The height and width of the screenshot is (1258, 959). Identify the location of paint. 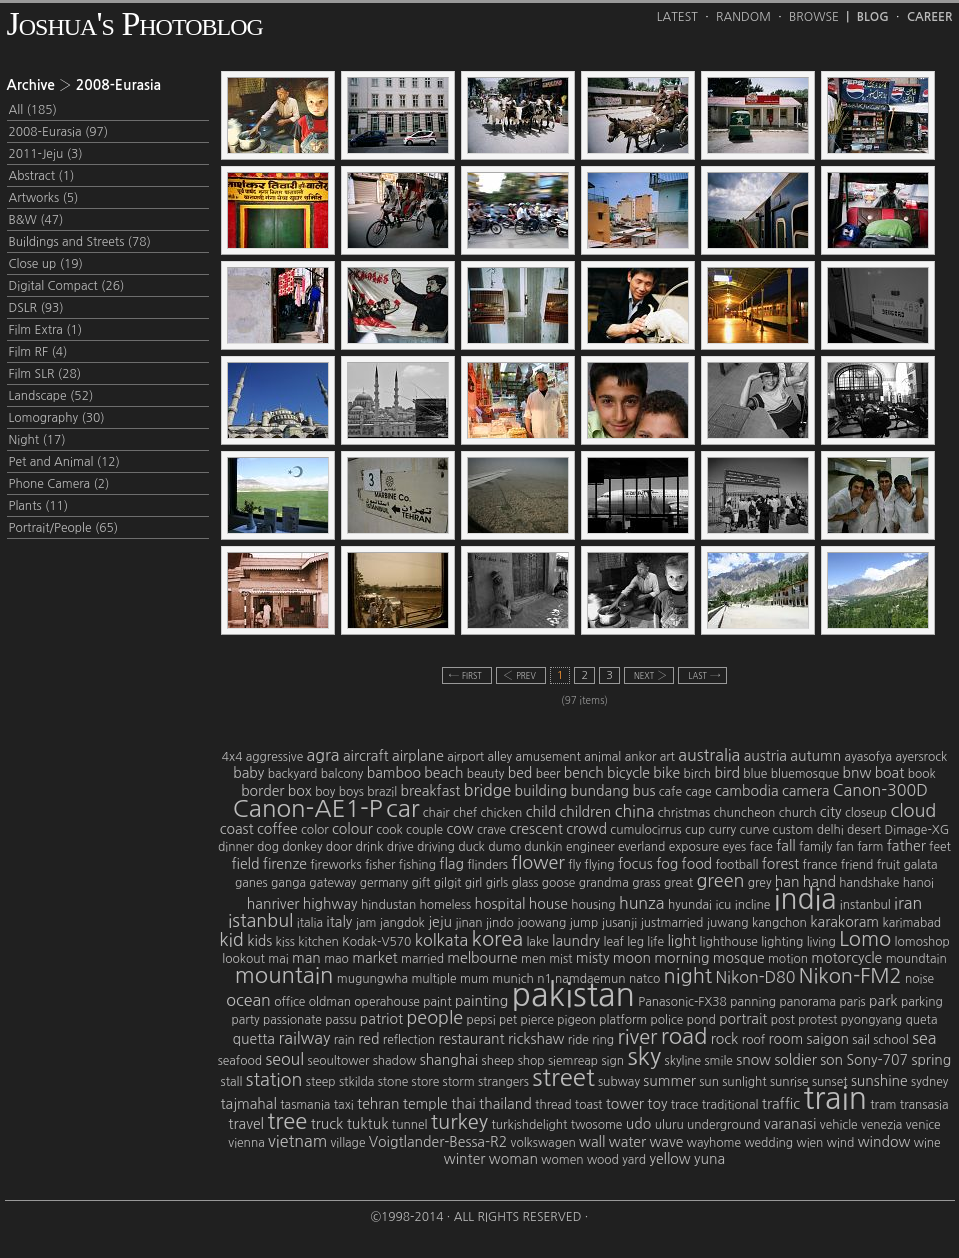
(437, 1002).